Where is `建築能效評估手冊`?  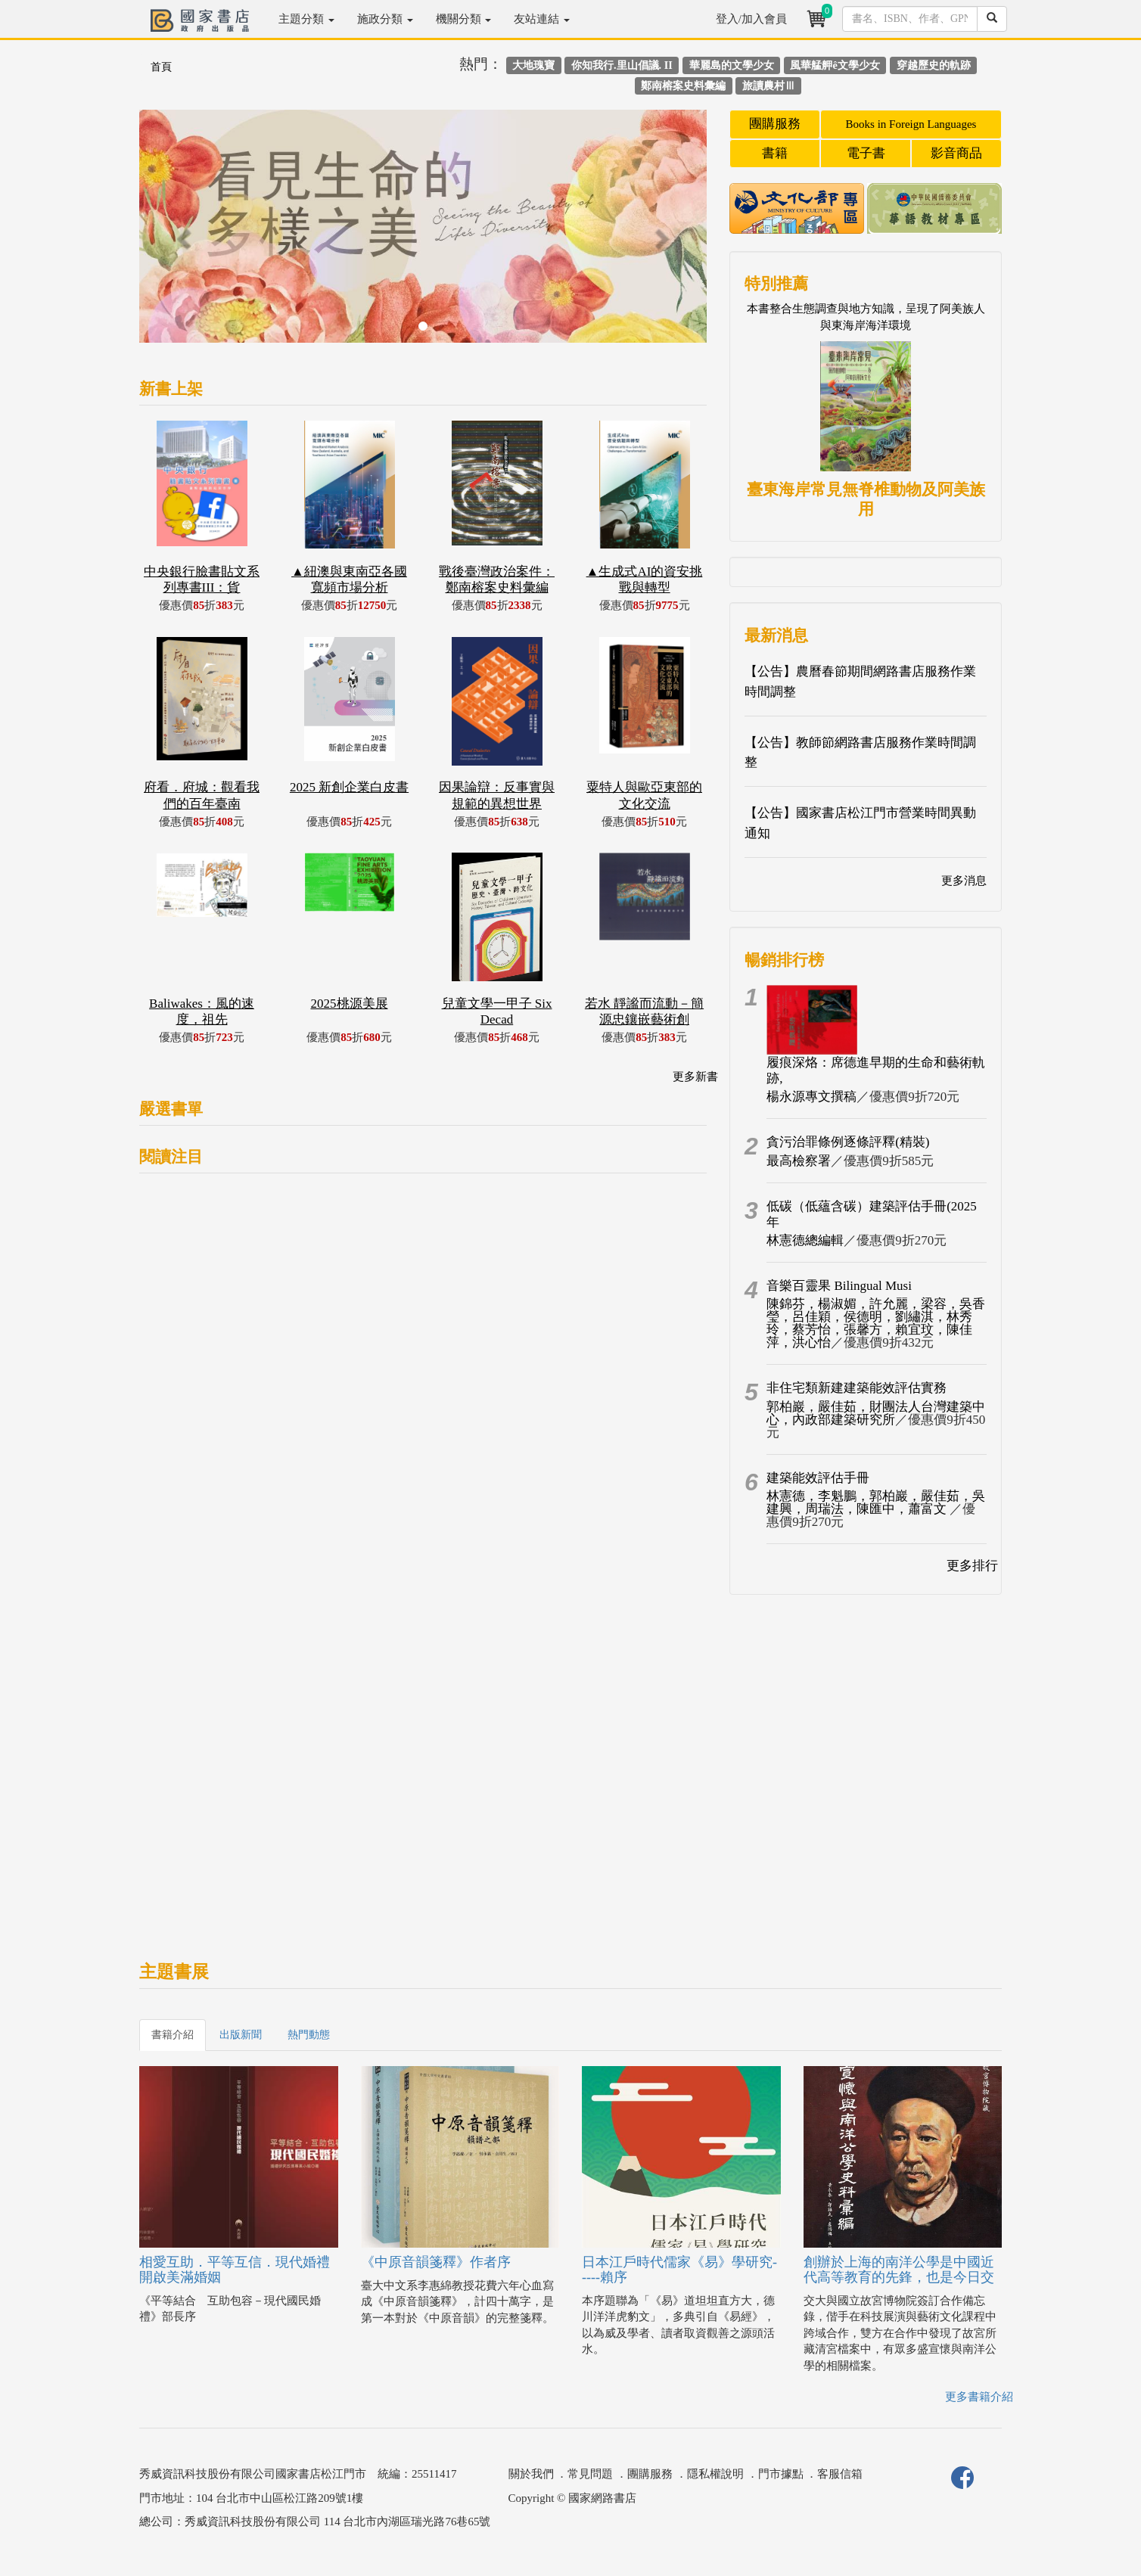 建築能效評估手冊 is located at coordinates (817, 1478).